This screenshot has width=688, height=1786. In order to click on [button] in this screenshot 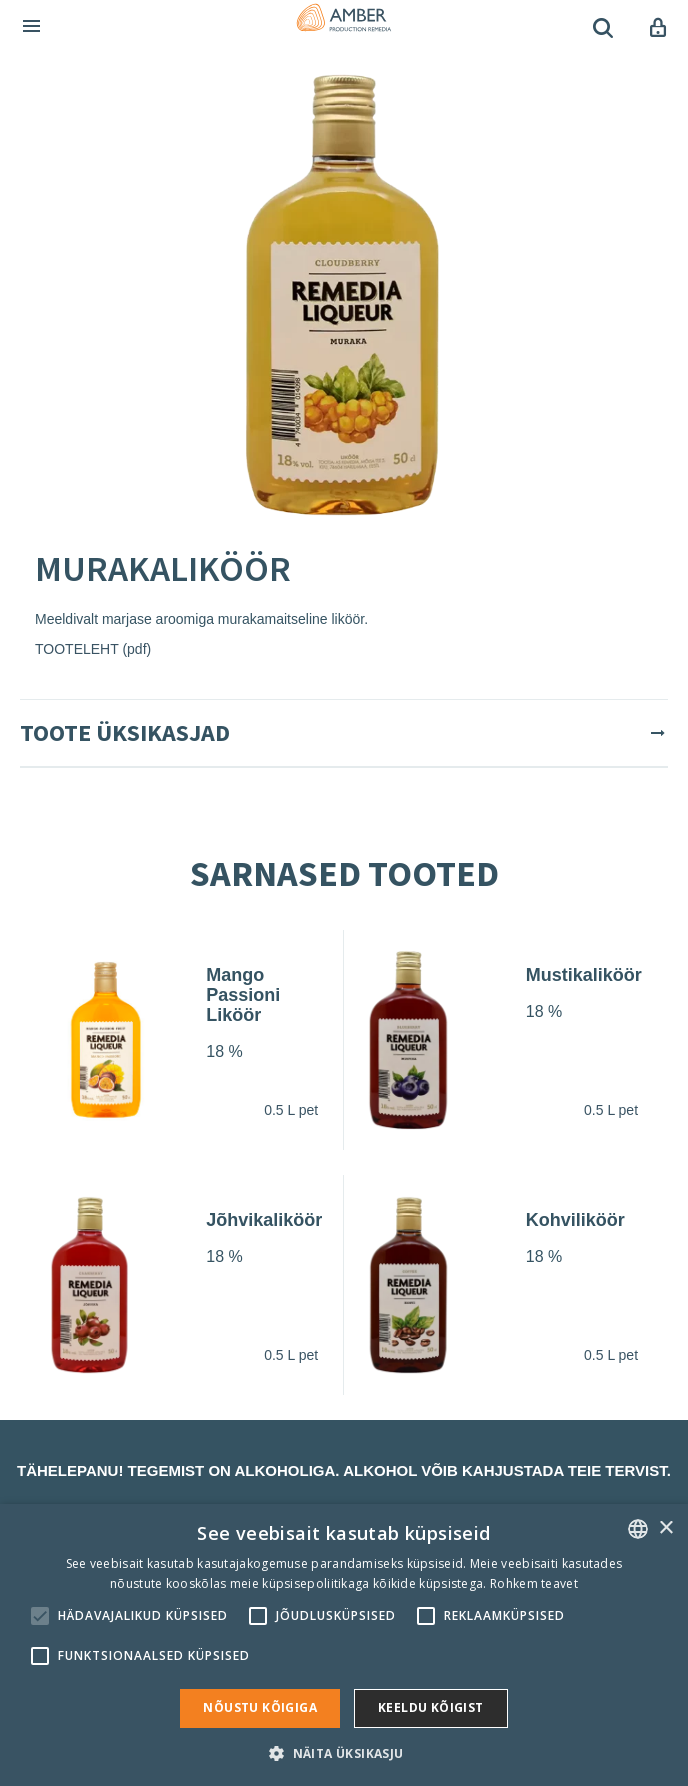, I will do `click(343, 1752)`.